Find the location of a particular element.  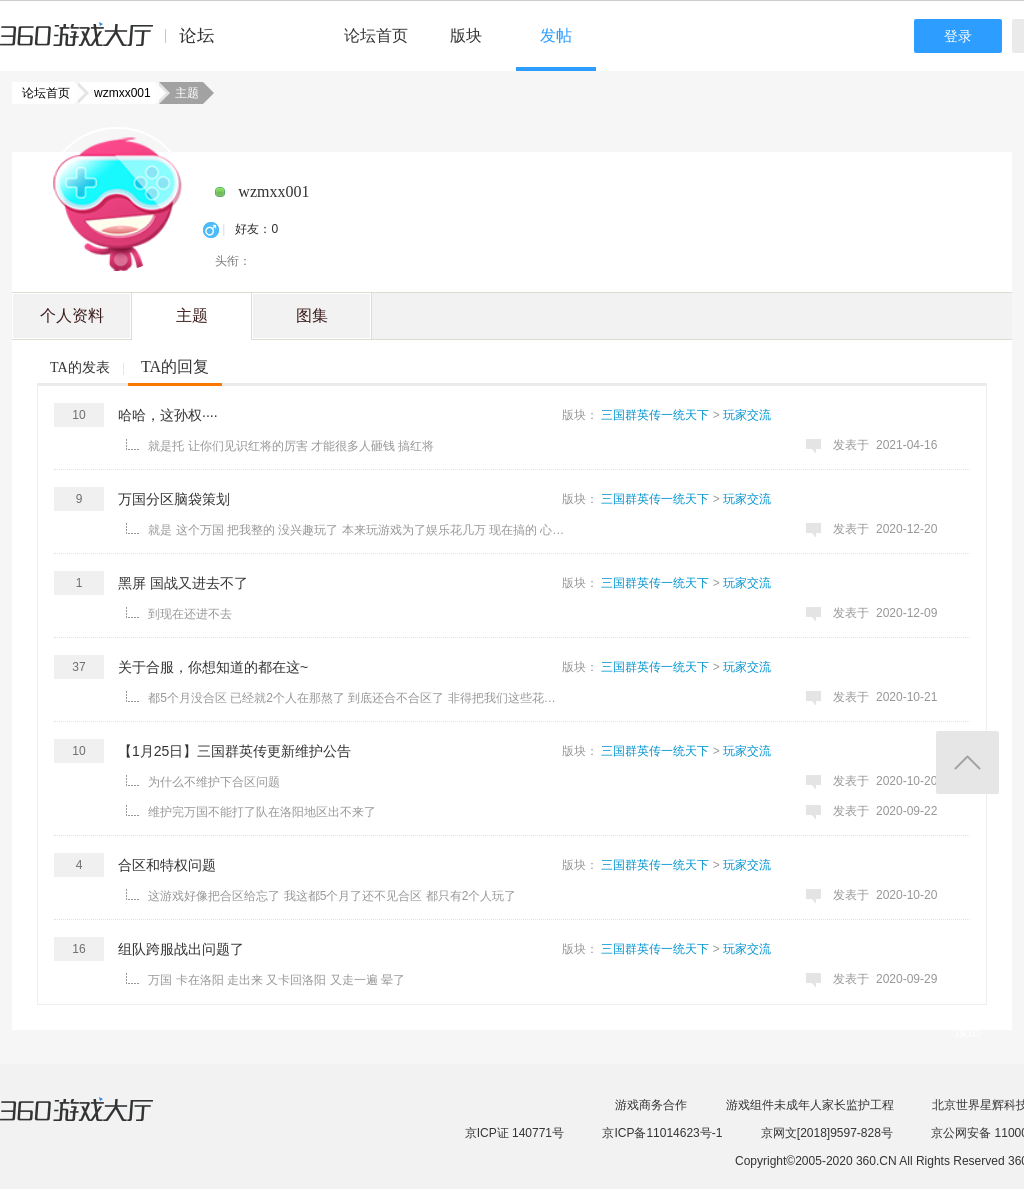

三国群英传一统天下 is located at coordinates (655, 415).